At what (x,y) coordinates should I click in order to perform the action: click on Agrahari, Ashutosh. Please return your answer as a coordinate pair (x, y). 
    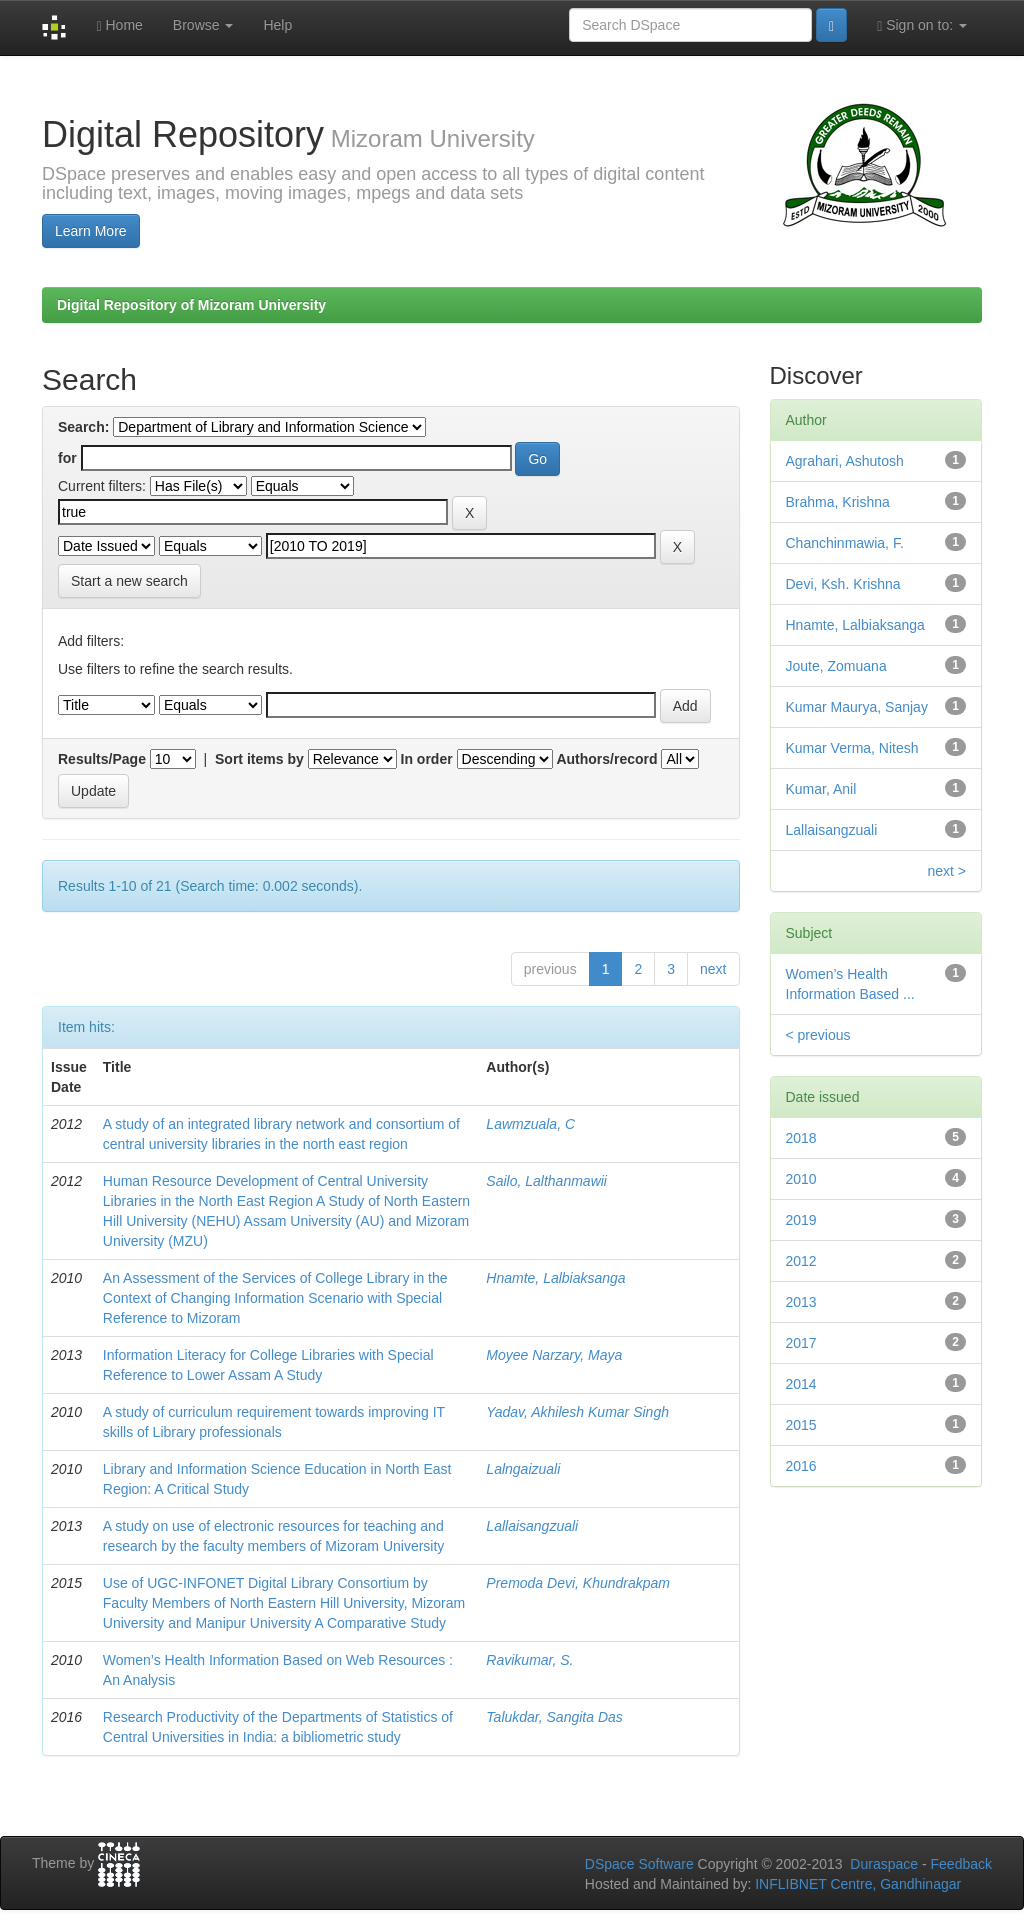
    Looking at the image, I should click on (845, 461).